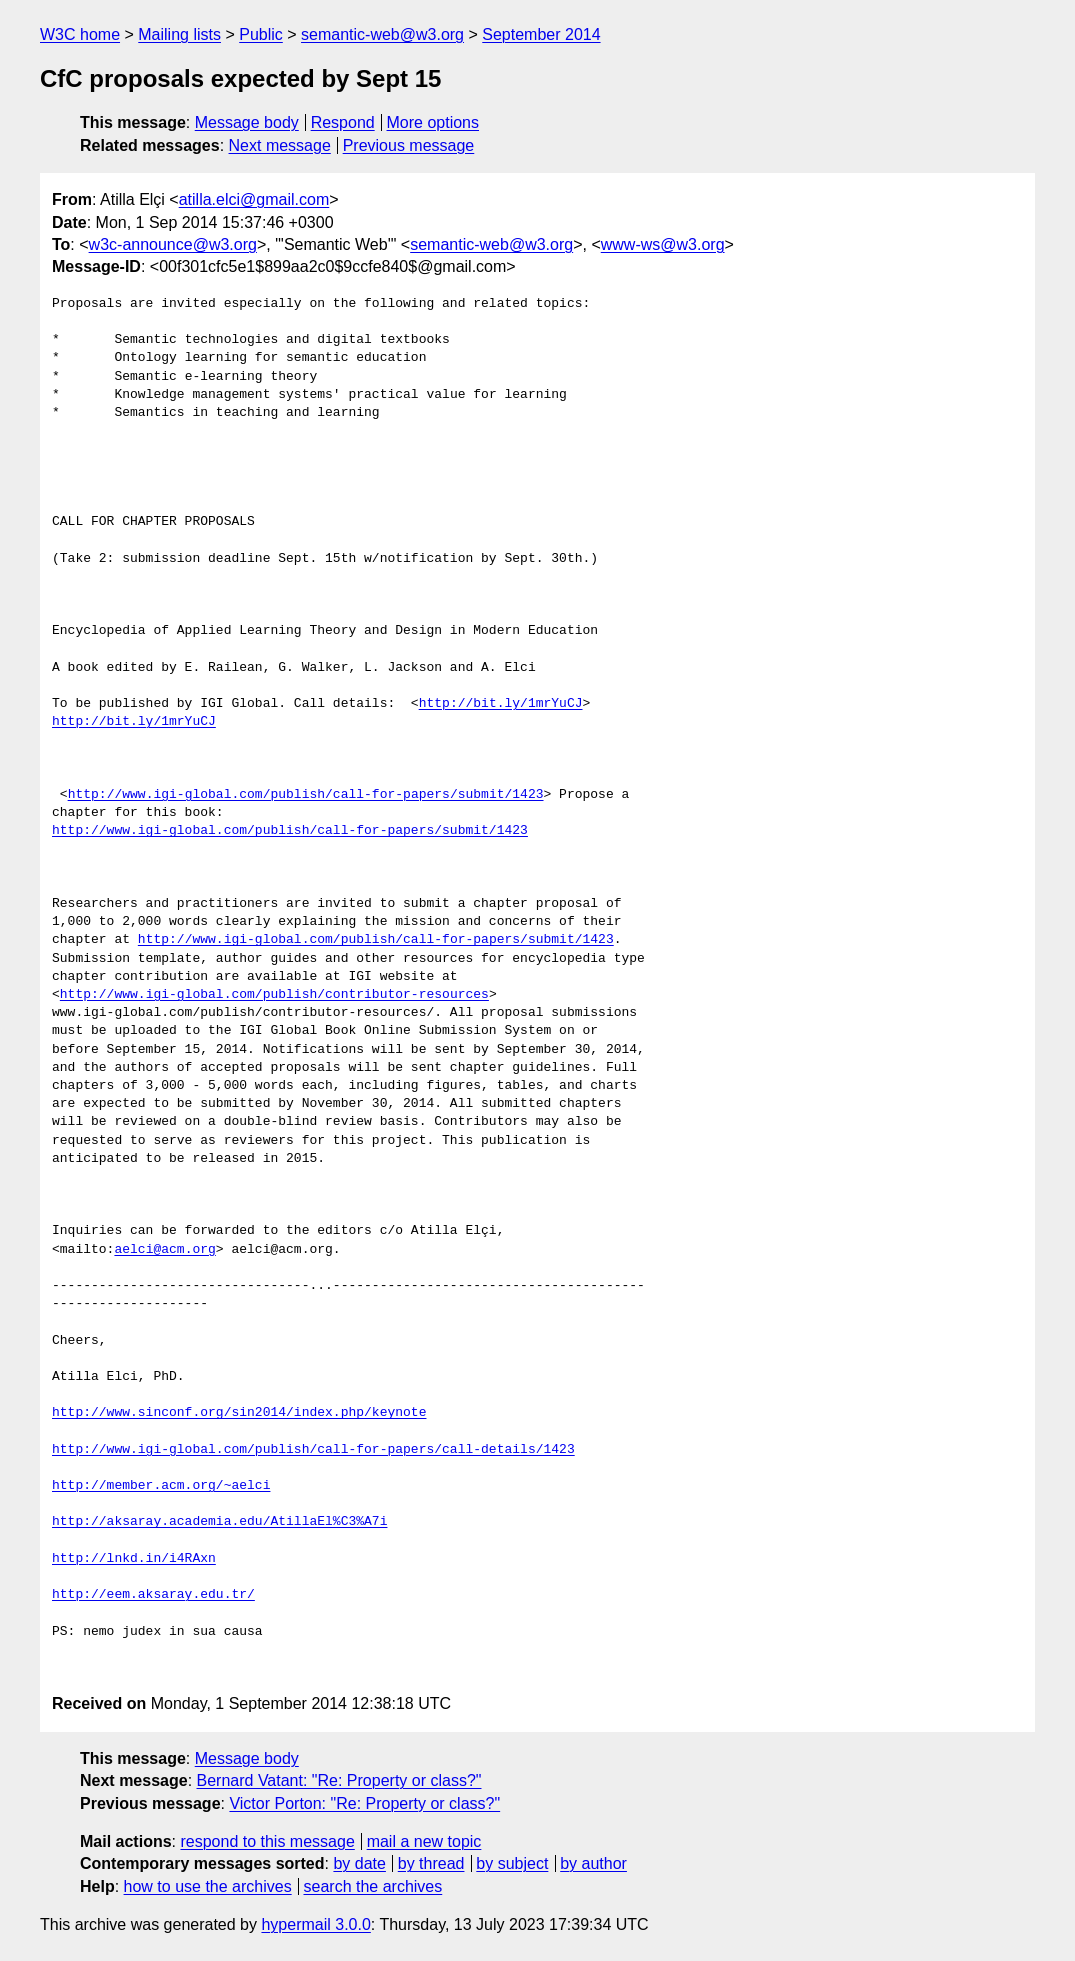  What do you see at coordinates (409, 145) in the screenshot?
I see `Previous message` at bounding box center [409, 145].